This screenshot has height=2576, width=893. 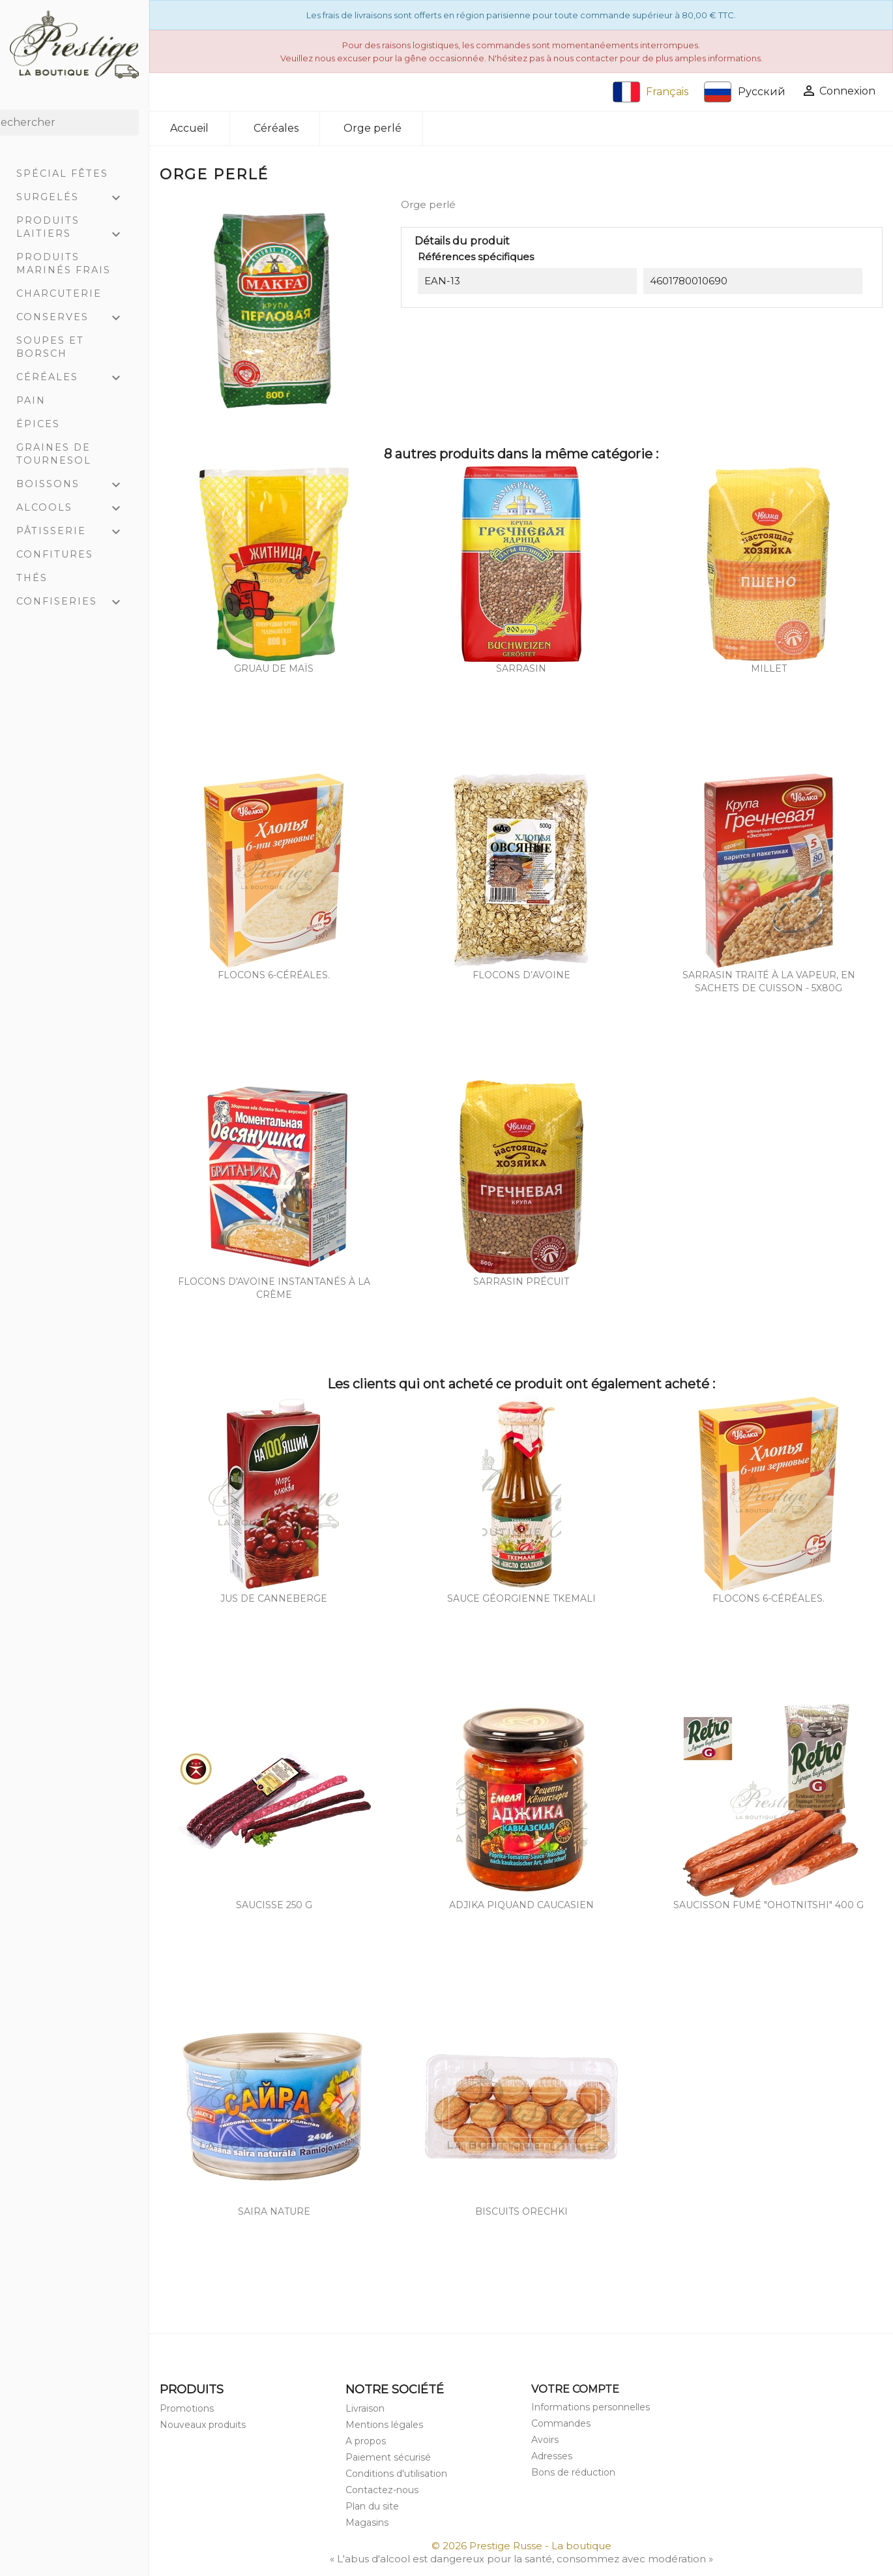 What do you see at coordinates (521, 1598) in the screenshot?
I see `Sauce géorgienne Tkemali` at bounding box center [521, 1598].